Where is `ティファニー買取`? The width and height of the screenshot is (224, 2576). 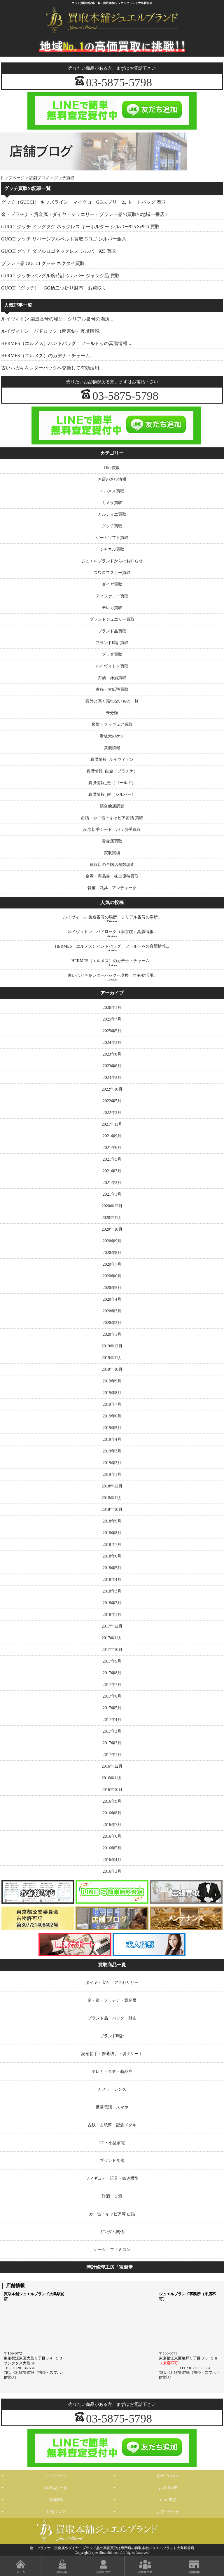
ティファニー買取 is located at coordinates (112, 596).